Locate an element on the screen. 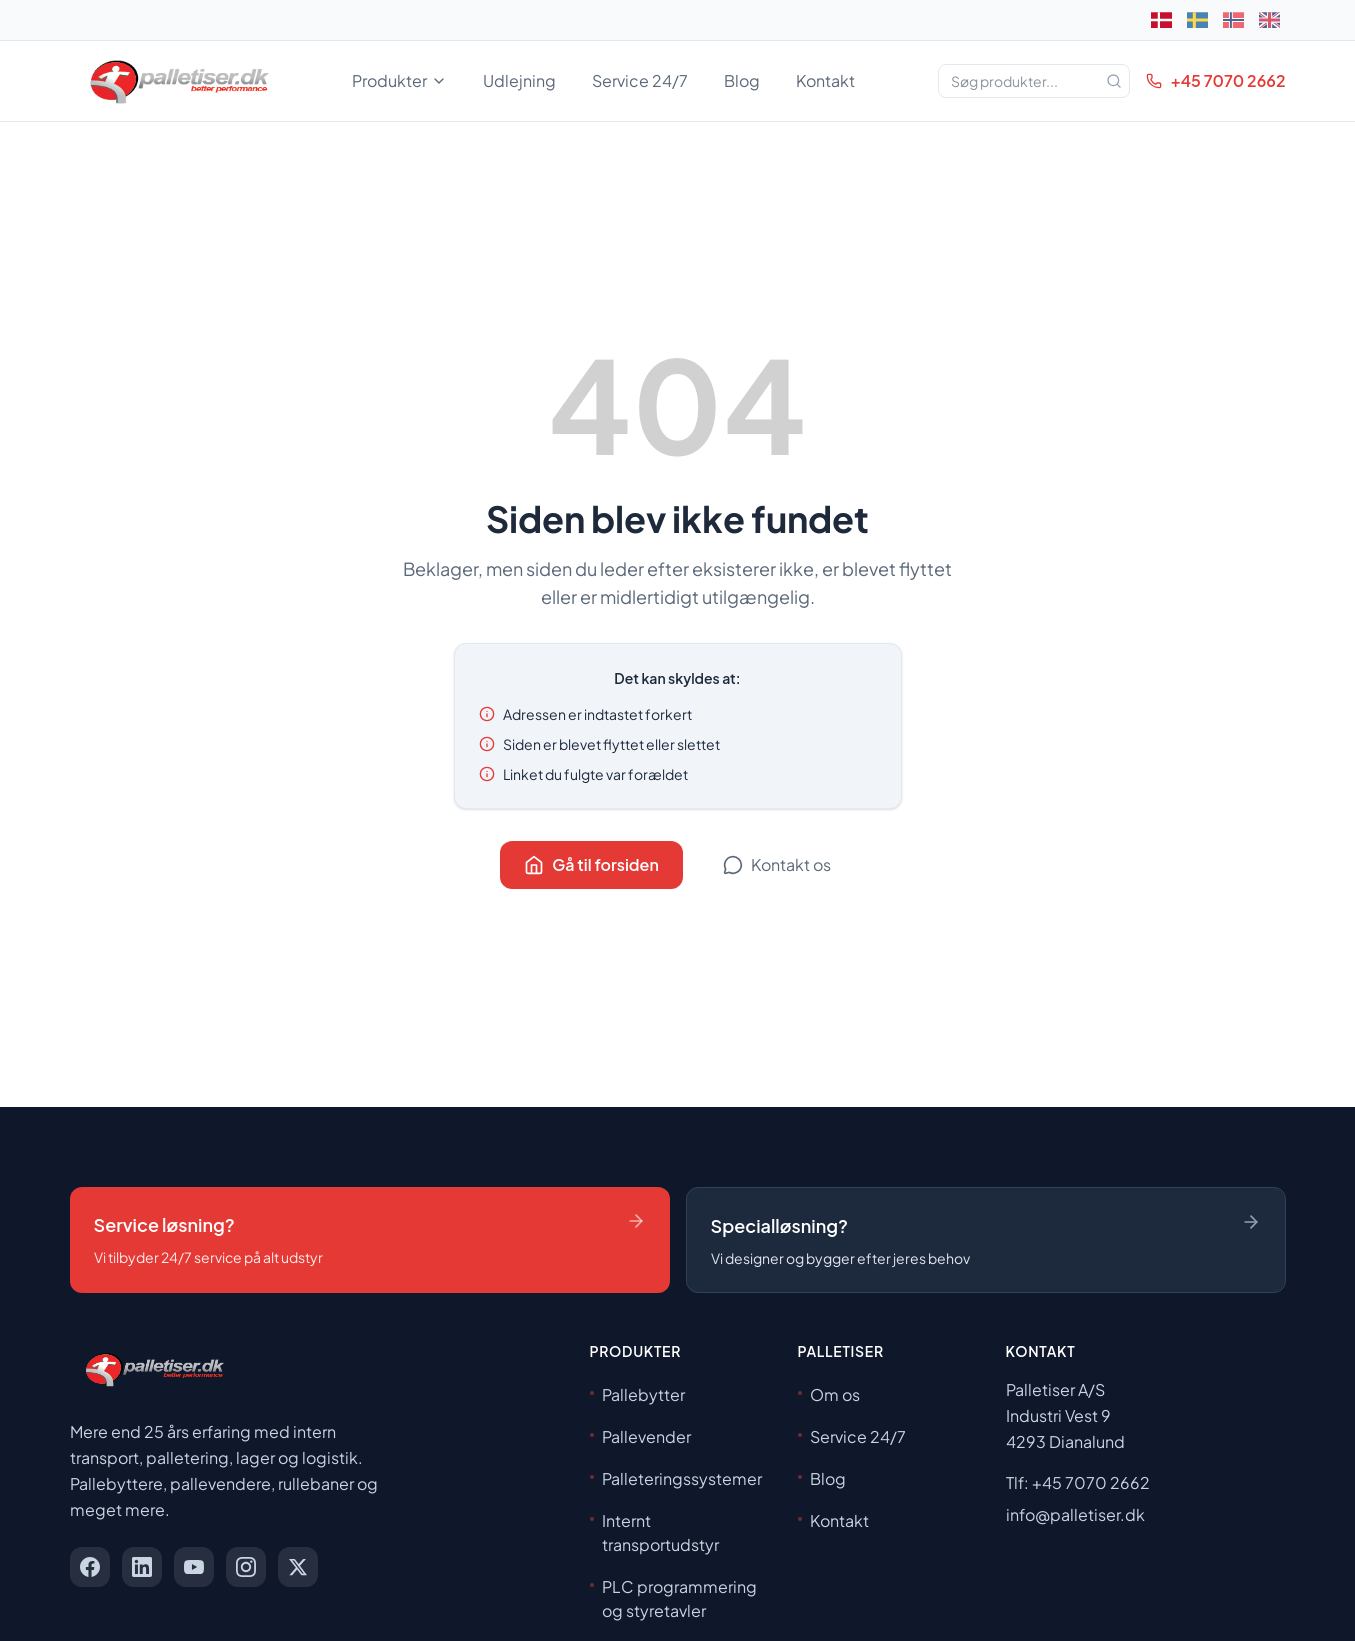  Palleteringssystemer is located at coordinates (676, 1478).